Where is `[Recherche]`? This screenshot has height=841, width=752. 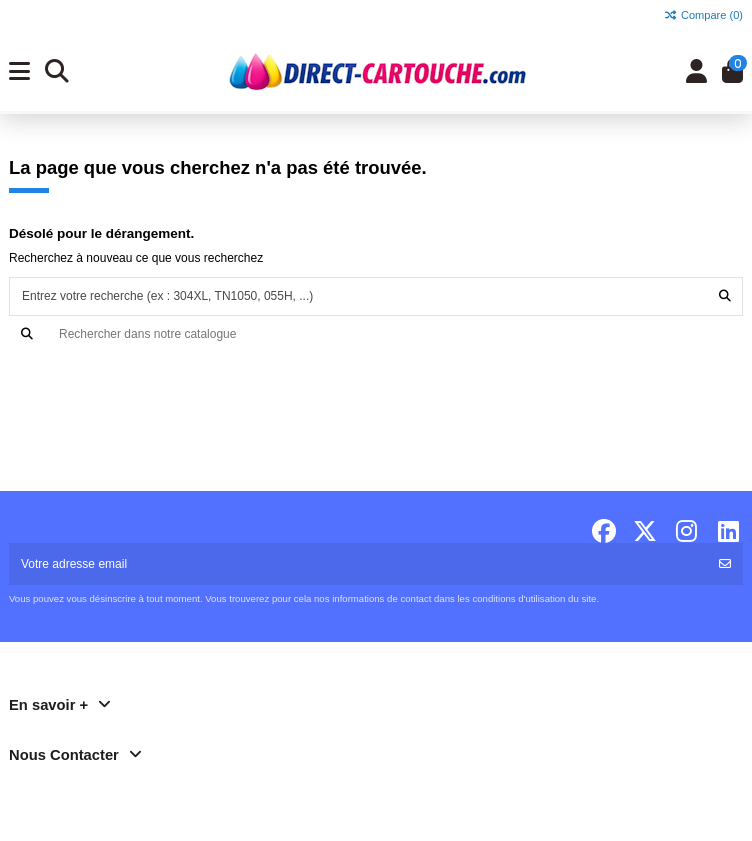 [Recherche] is located at coordinates (376, 334).